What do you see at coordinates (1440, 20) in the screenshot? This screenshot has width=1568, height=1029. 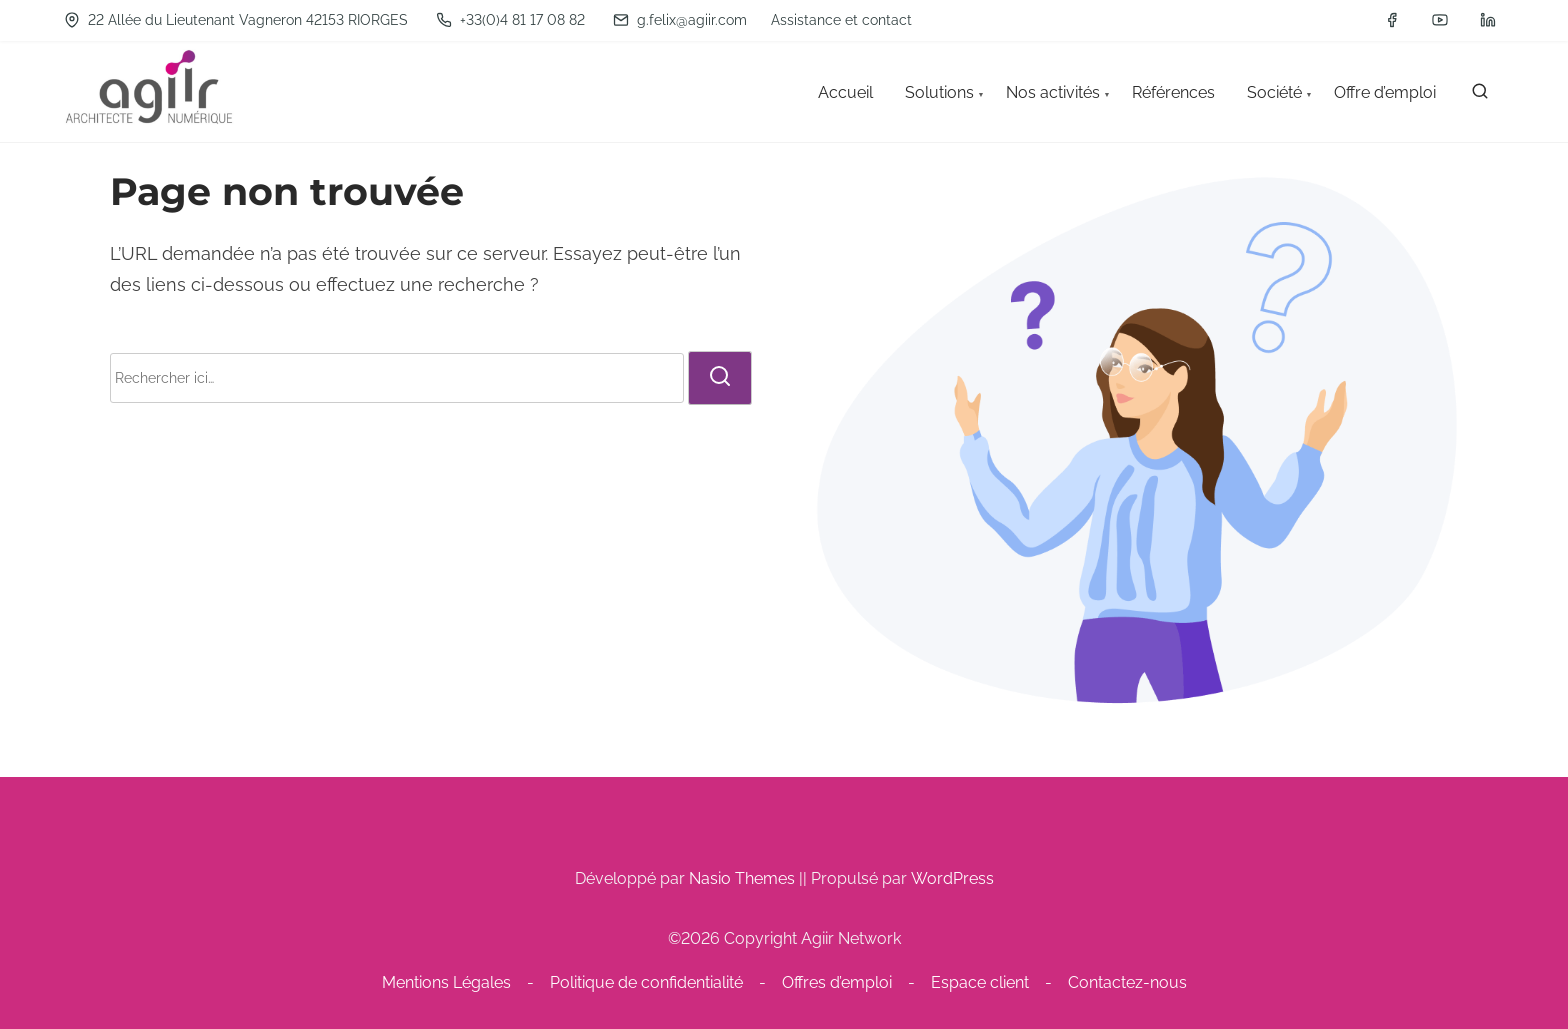 I see `[youtube]` at bounding box center [1440, 20].